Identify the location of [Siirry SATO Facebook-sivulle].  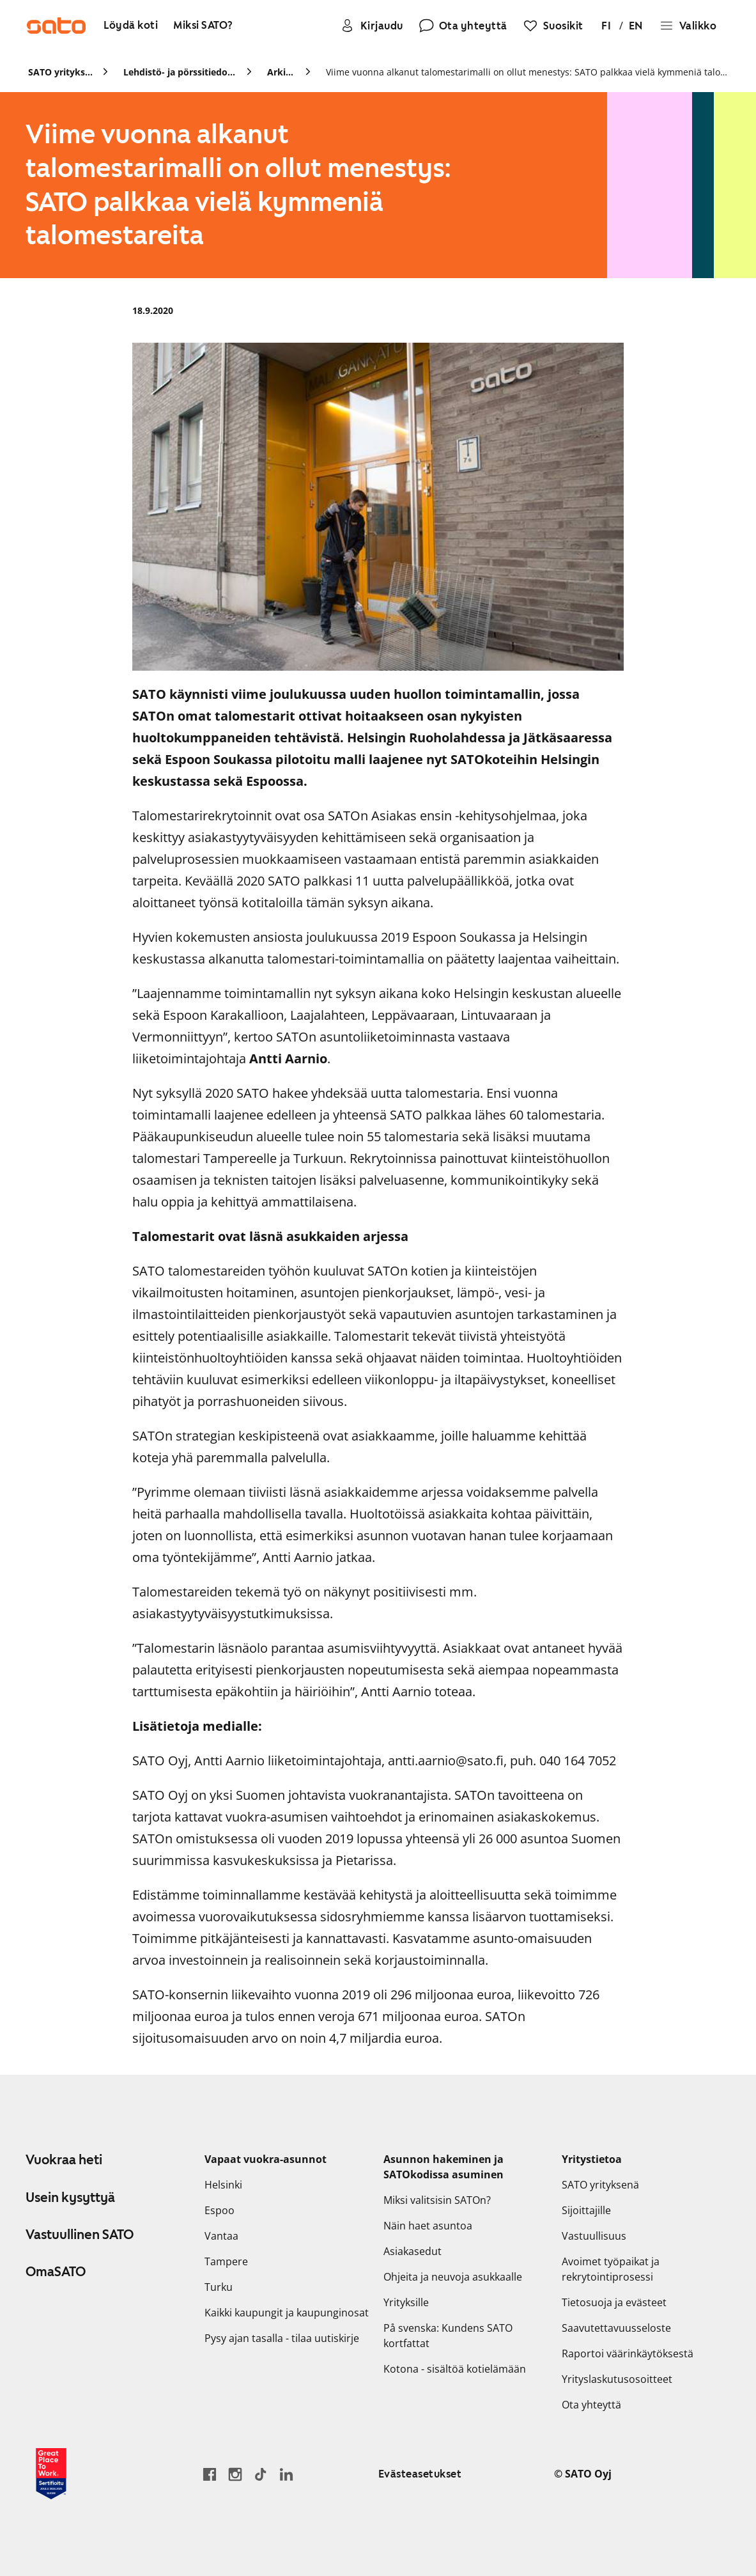
(209, 2474).